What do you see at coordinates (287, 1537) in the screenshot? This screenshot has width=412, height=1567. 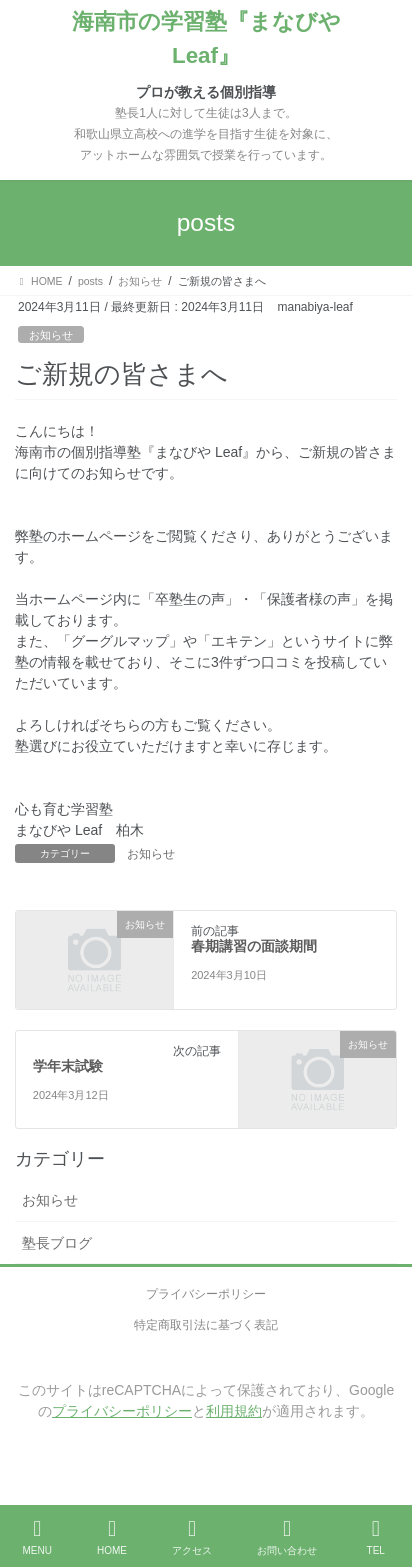 I see `お問い合わせ` at bounding box center [287, 1537].